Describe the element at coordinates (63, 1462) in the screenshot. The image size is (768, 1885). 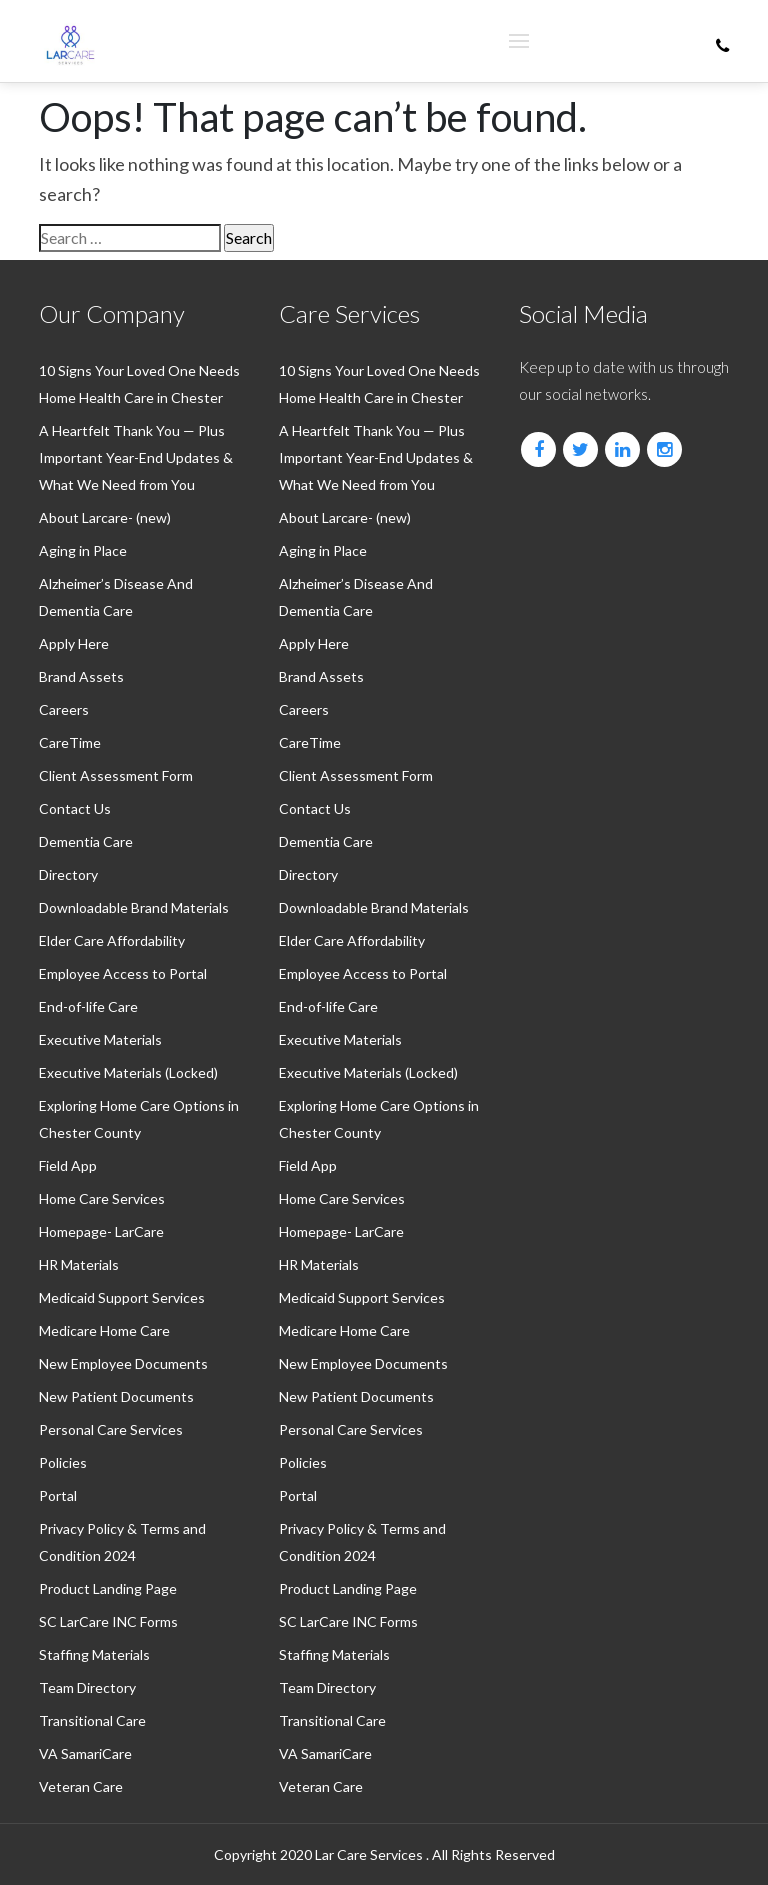
I see `Policies` at that location.